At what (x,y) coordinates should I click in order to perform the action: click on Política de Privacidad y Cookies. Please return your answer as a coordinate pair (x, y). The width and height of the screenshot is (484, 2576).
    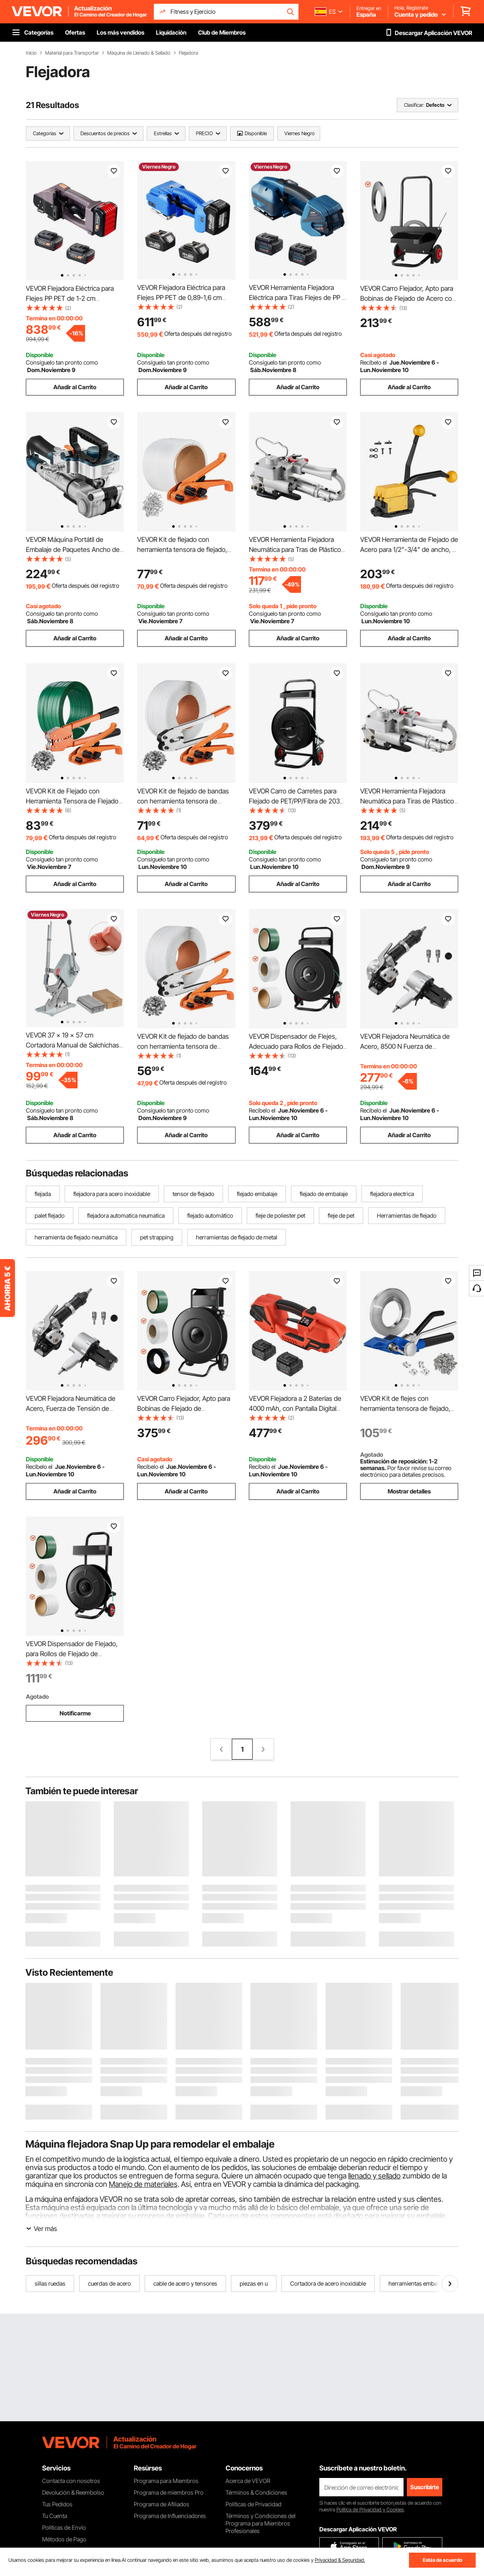
    Looking at the image, I should click on (370, 2509).